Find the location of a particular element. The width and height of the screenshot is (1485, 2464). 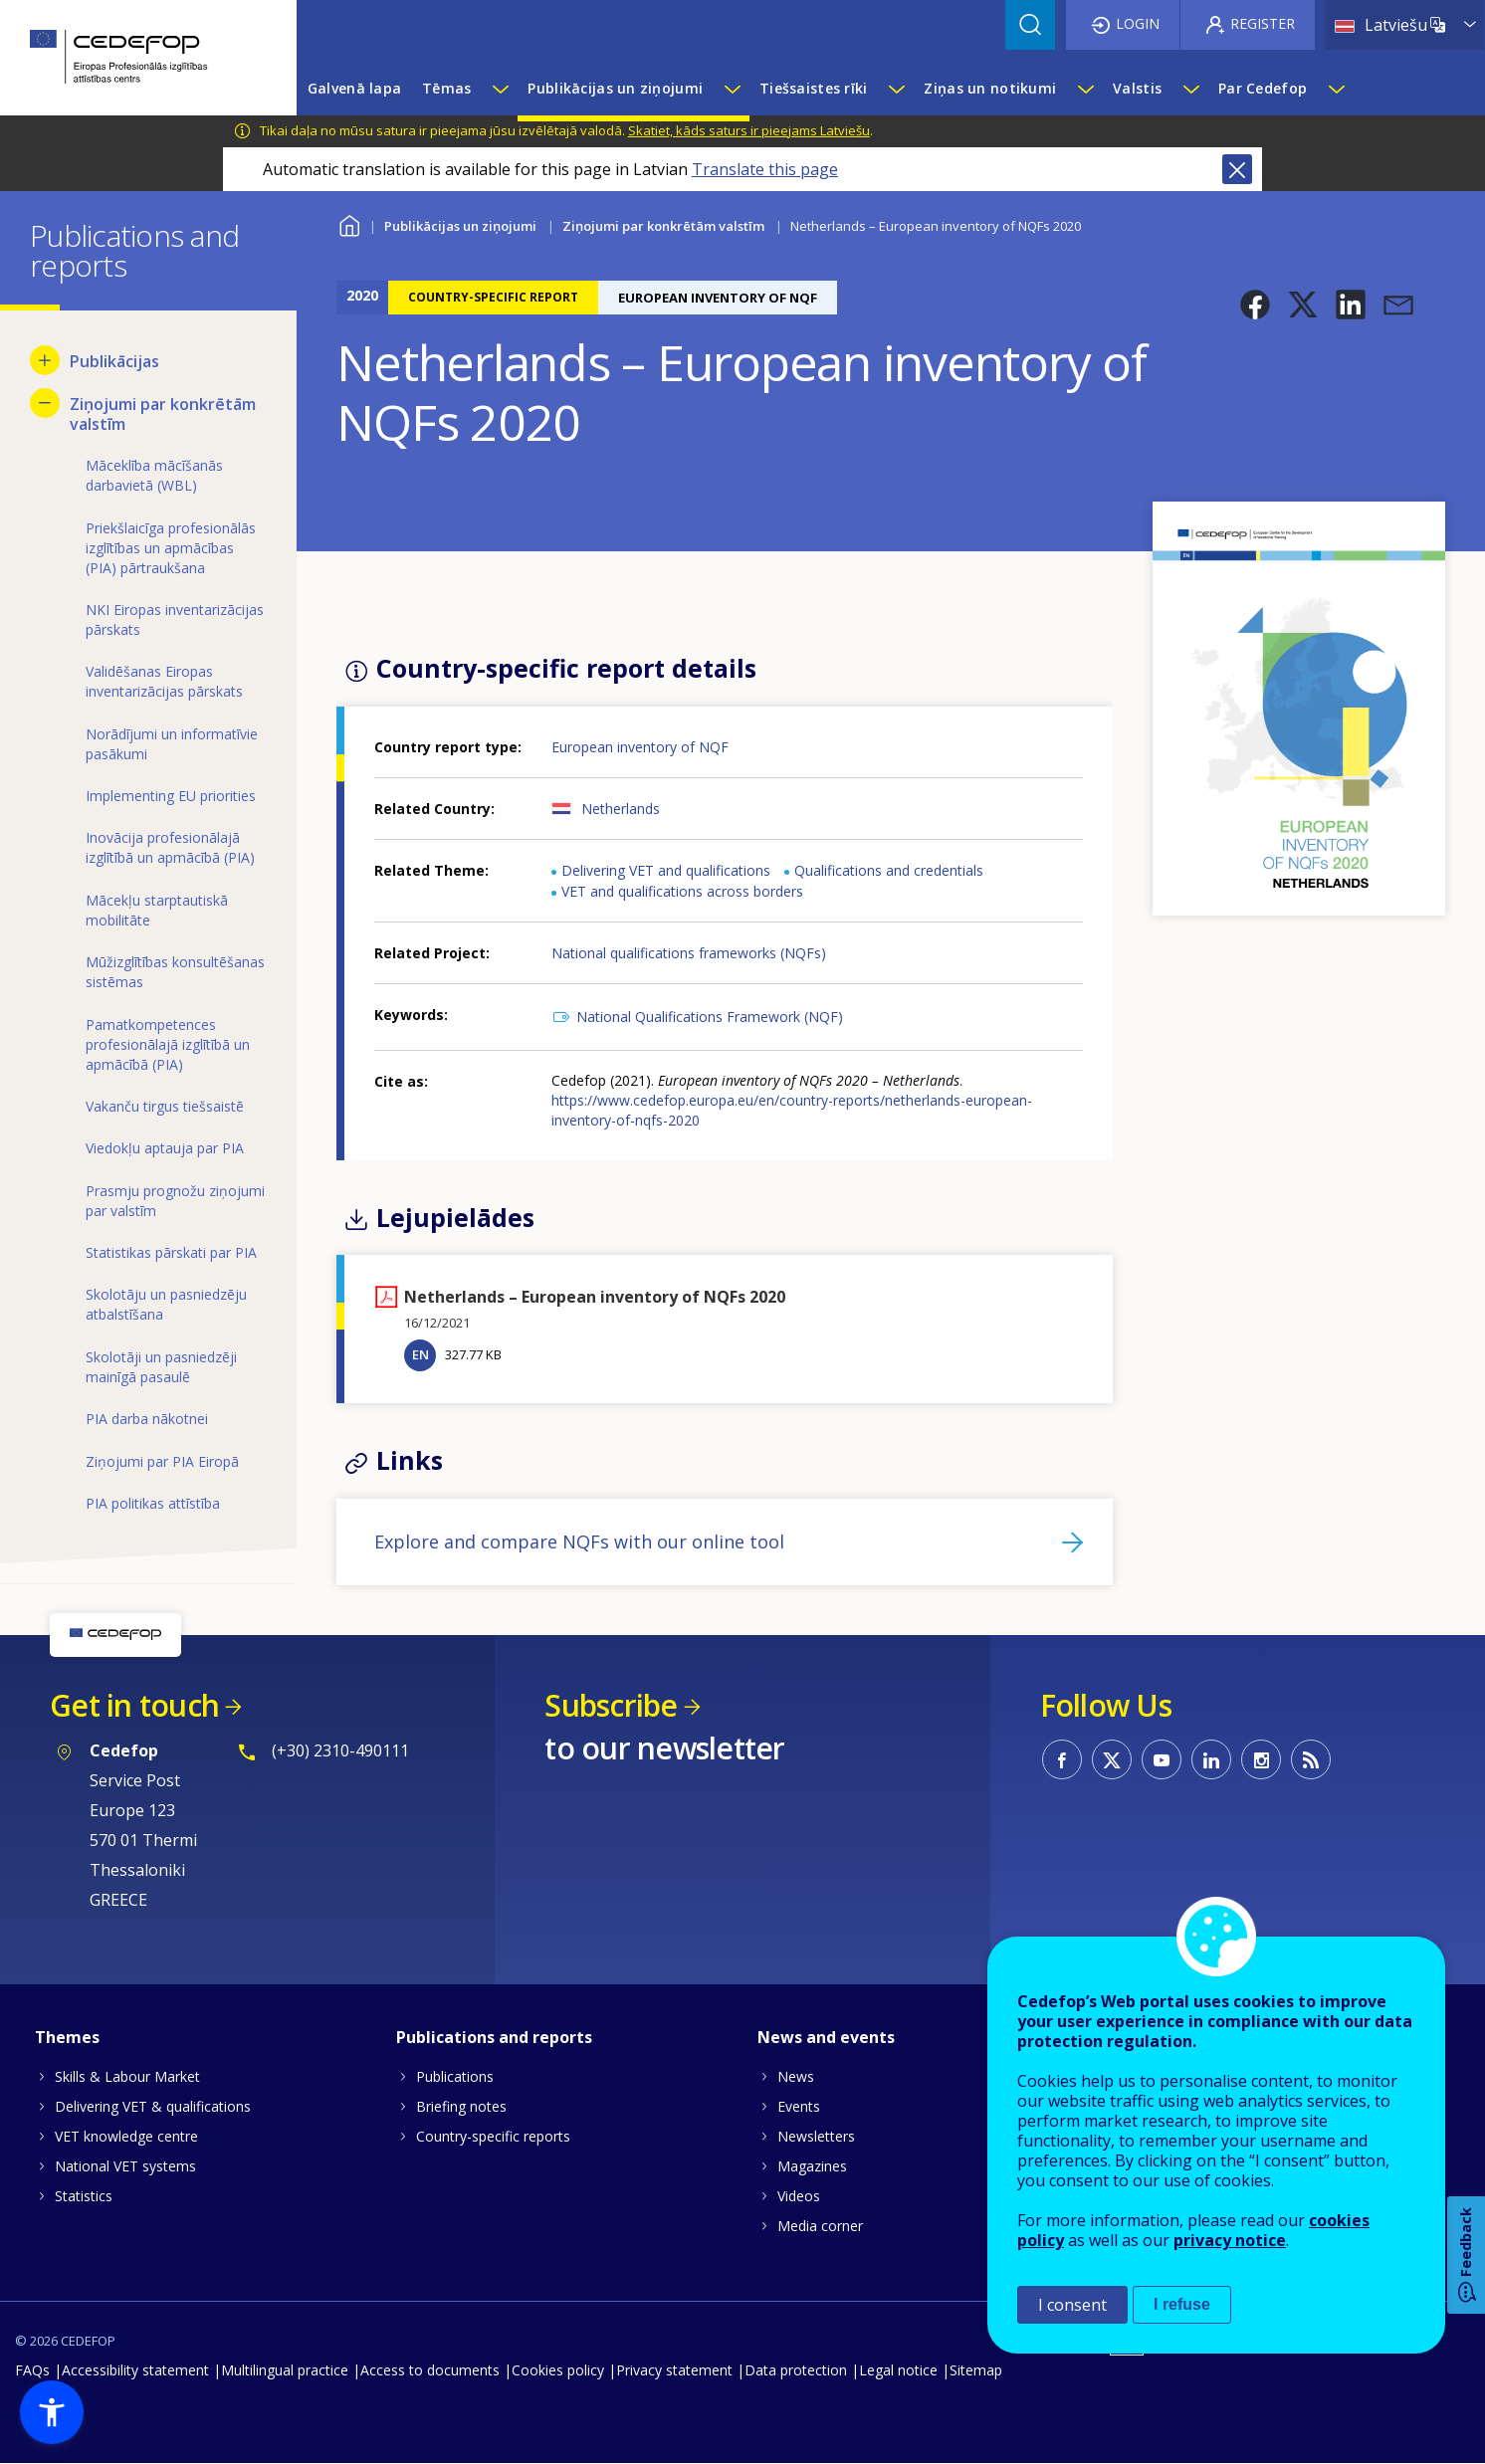

Māceklība mācīšanās darbavietā (WBL) [menuitem] is located at coordinates (154, 475).